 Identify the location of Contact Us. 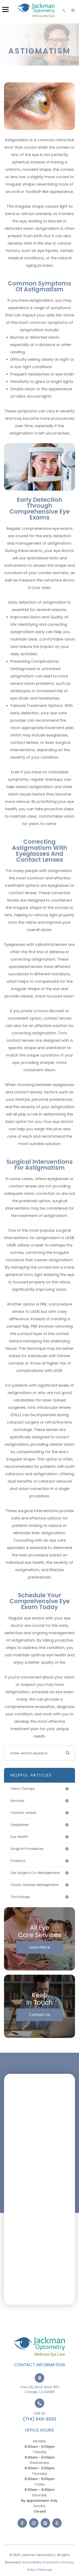
(39, 2014).